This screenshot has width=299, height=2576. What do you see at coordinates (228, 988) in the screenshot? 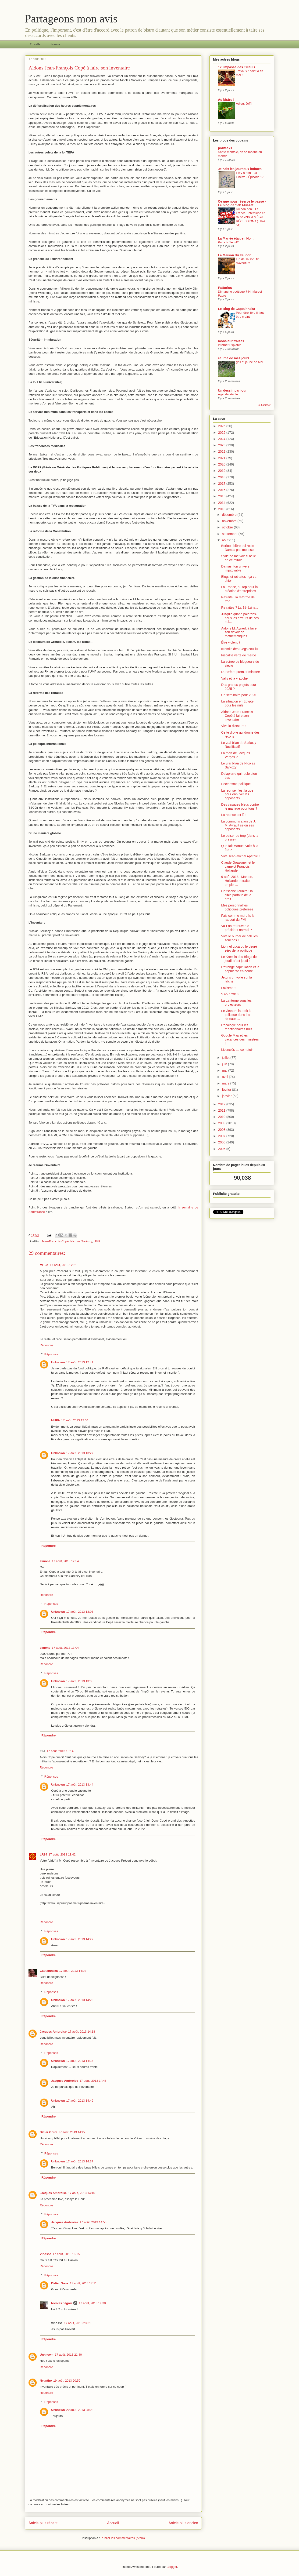
I see `Laxisme ?` at bounding box center [228, 988].